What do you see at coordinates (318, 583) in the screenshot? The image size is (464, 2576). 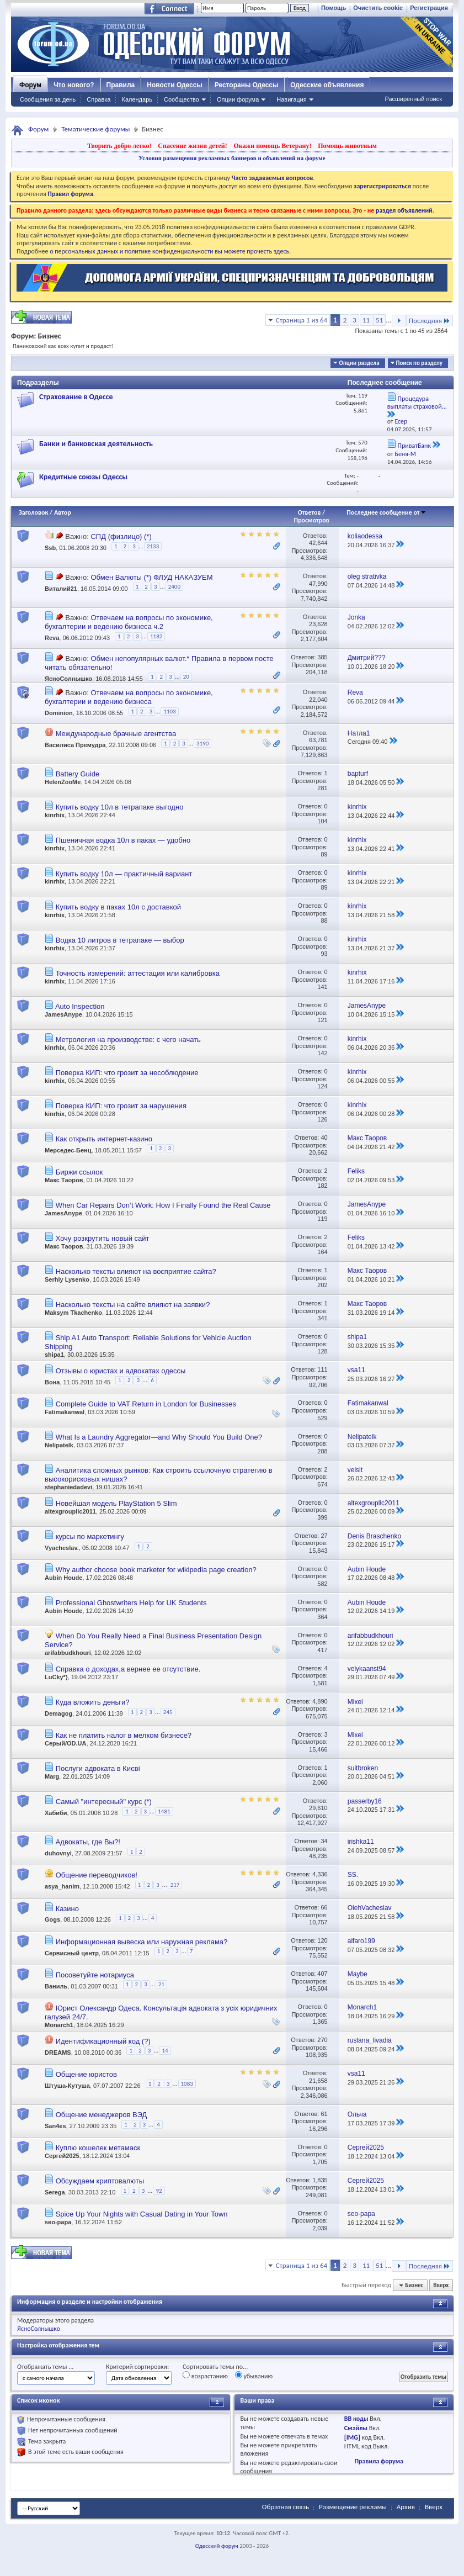 I see `47,990` at bounding box center [318, 583].